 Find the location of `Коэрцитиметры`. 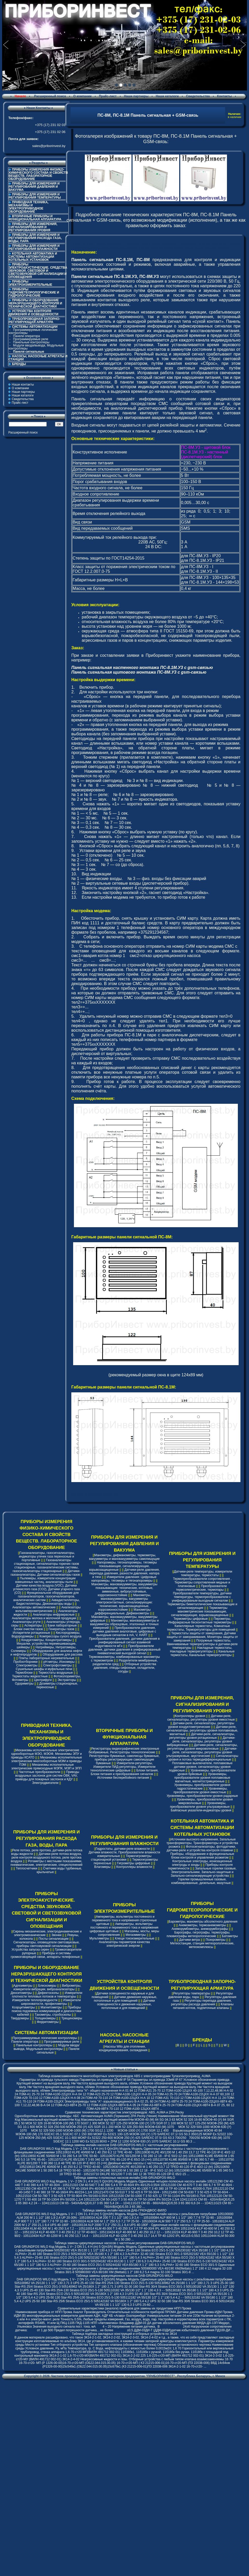

Коэрцитиметры is located at coordinates (23, 2007).